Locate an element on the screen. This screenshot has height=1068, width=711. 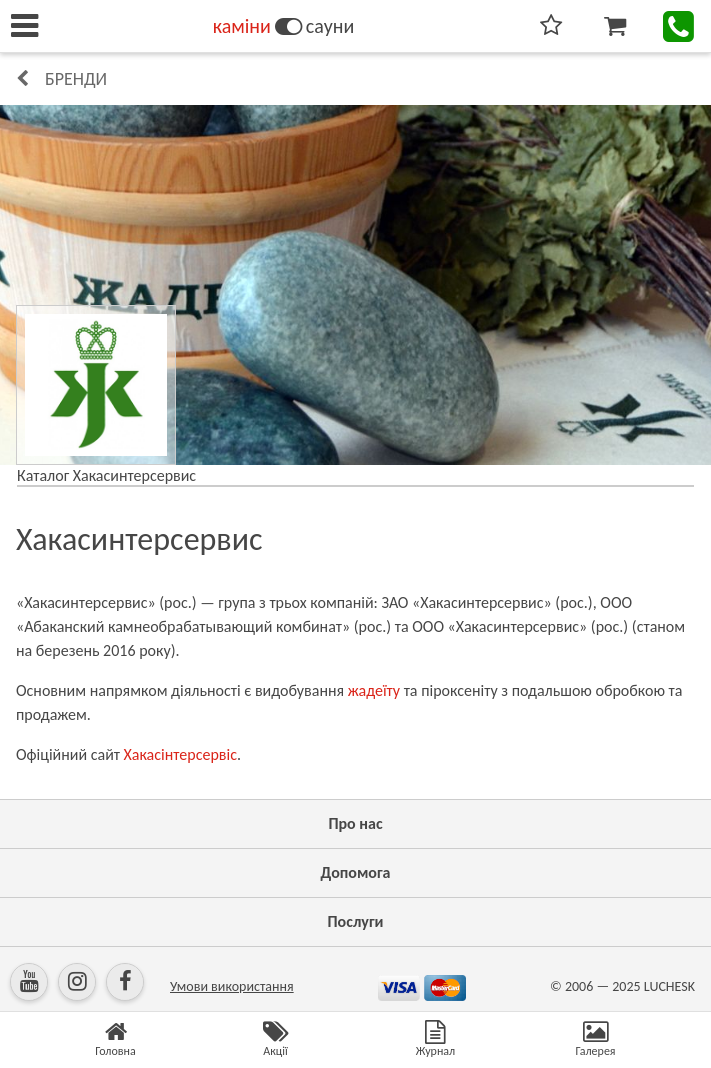
Умови використання is located at coordinates (232, 986).